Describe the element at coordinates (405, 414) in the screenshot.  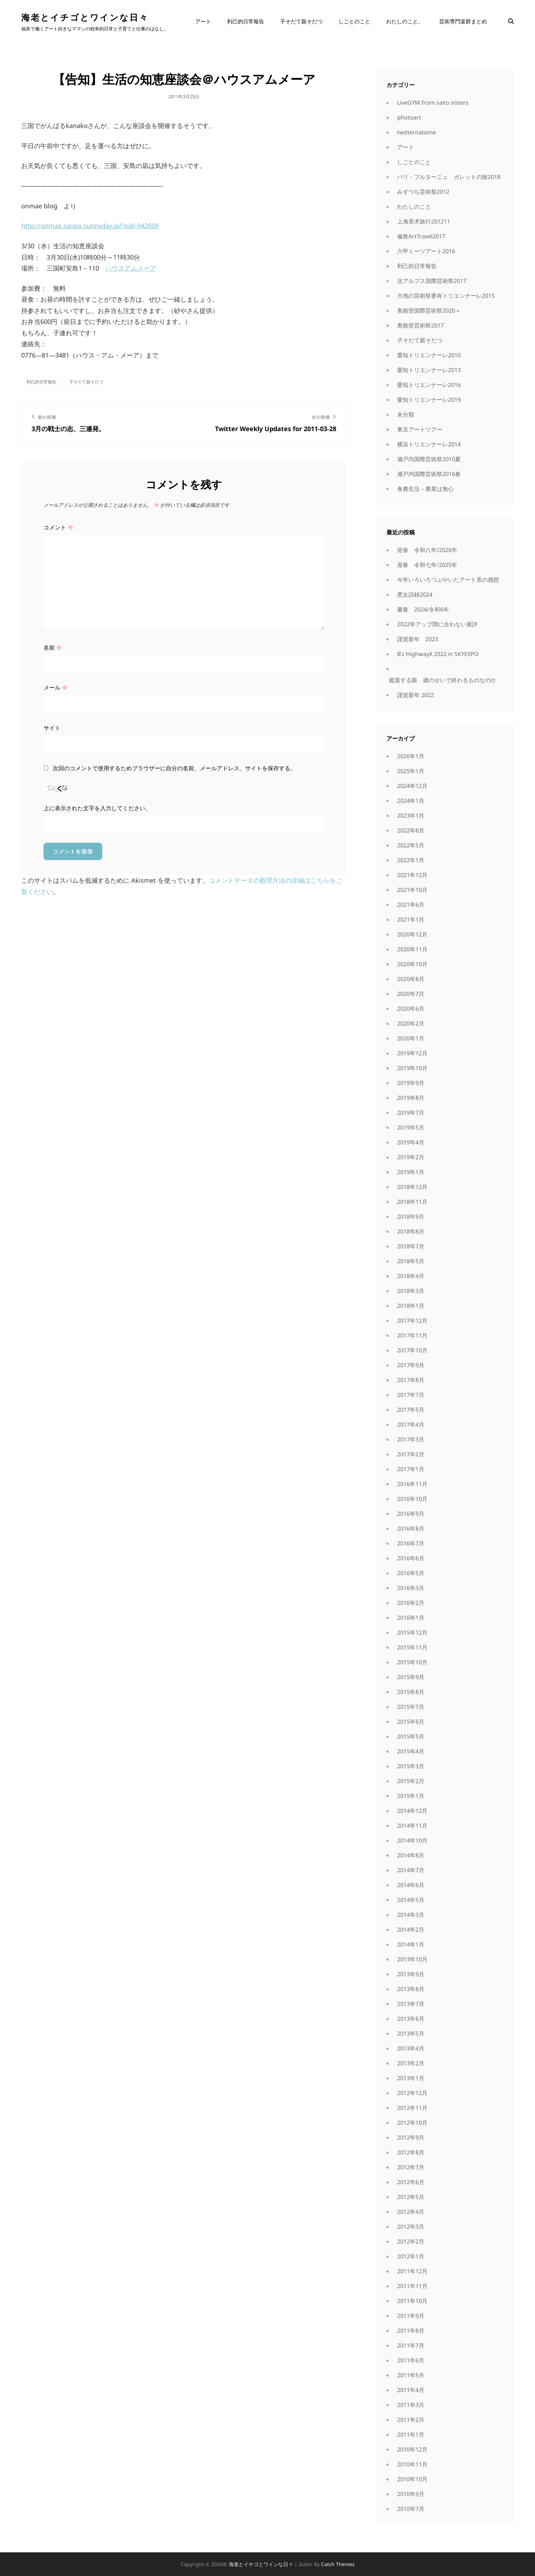
I see `未分類` at that location.